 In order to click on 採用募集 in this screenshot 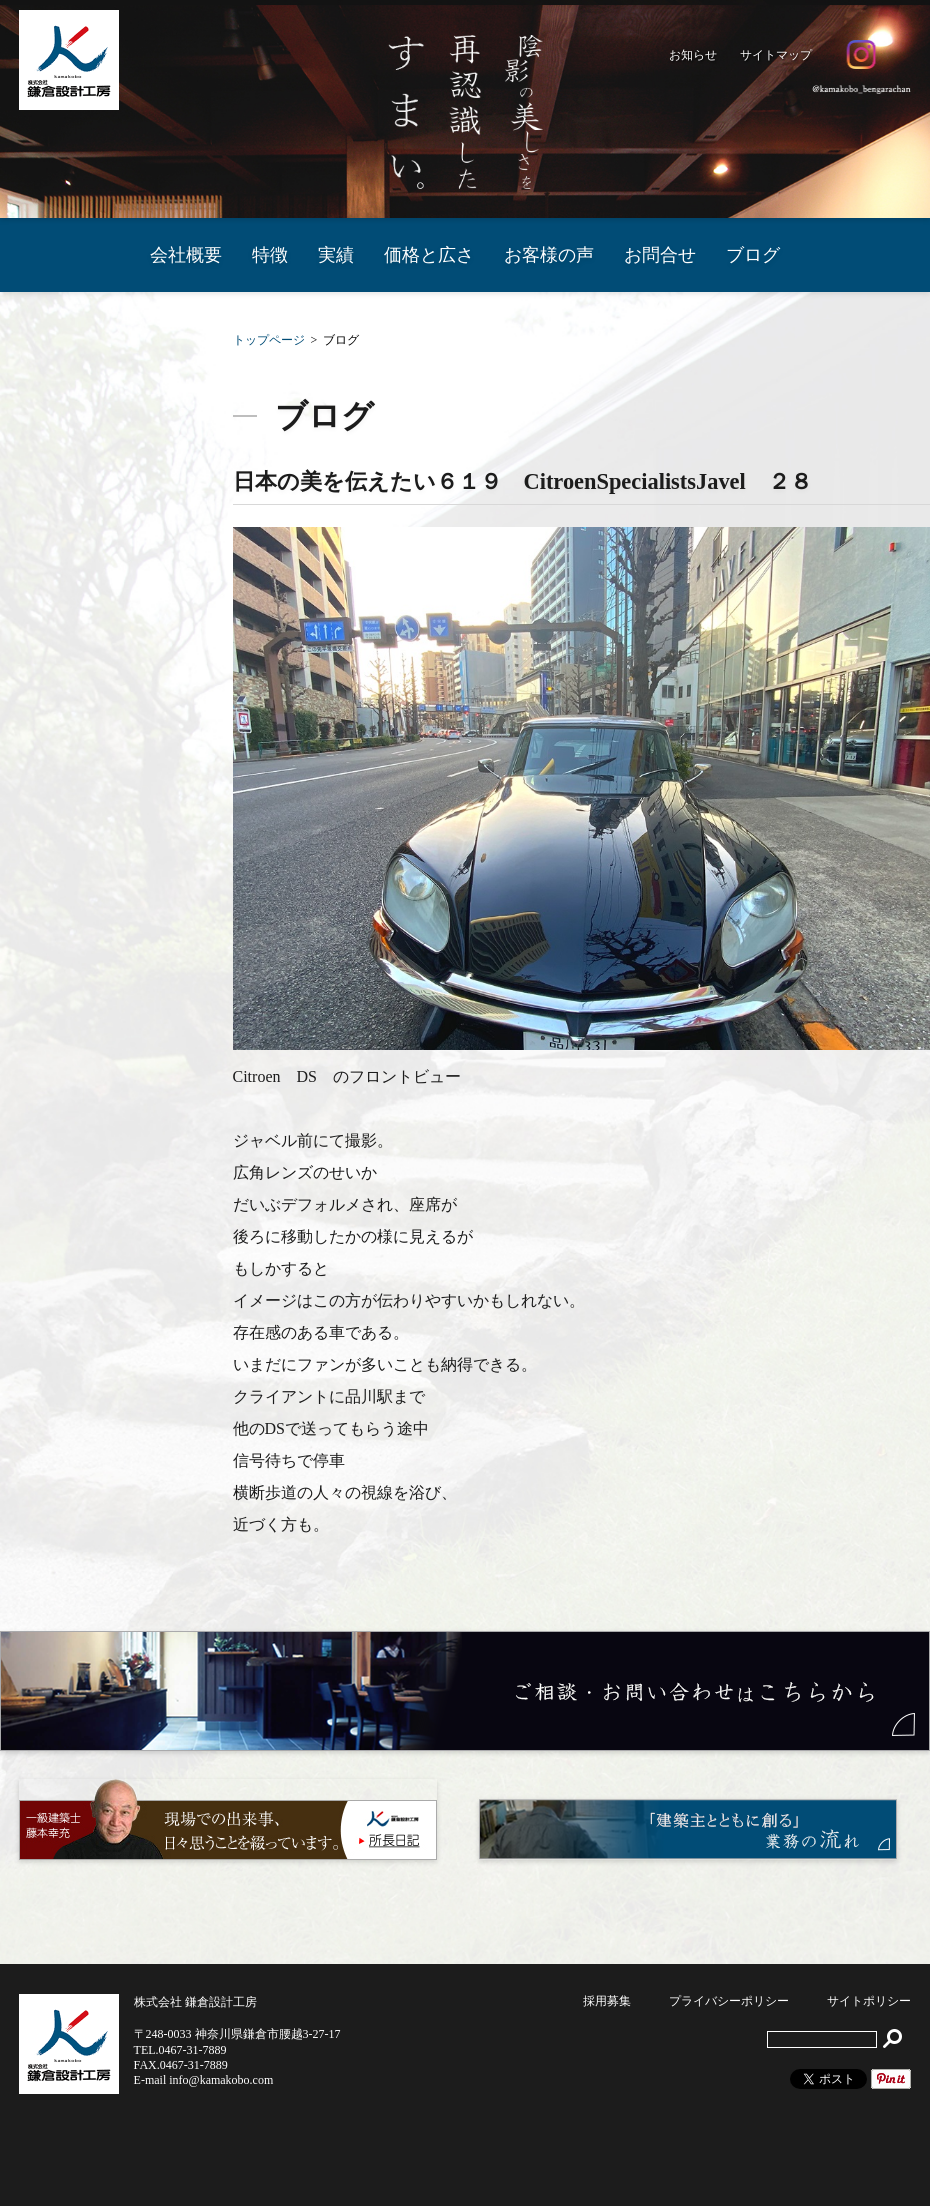, I will do `click(607, 2001)`.